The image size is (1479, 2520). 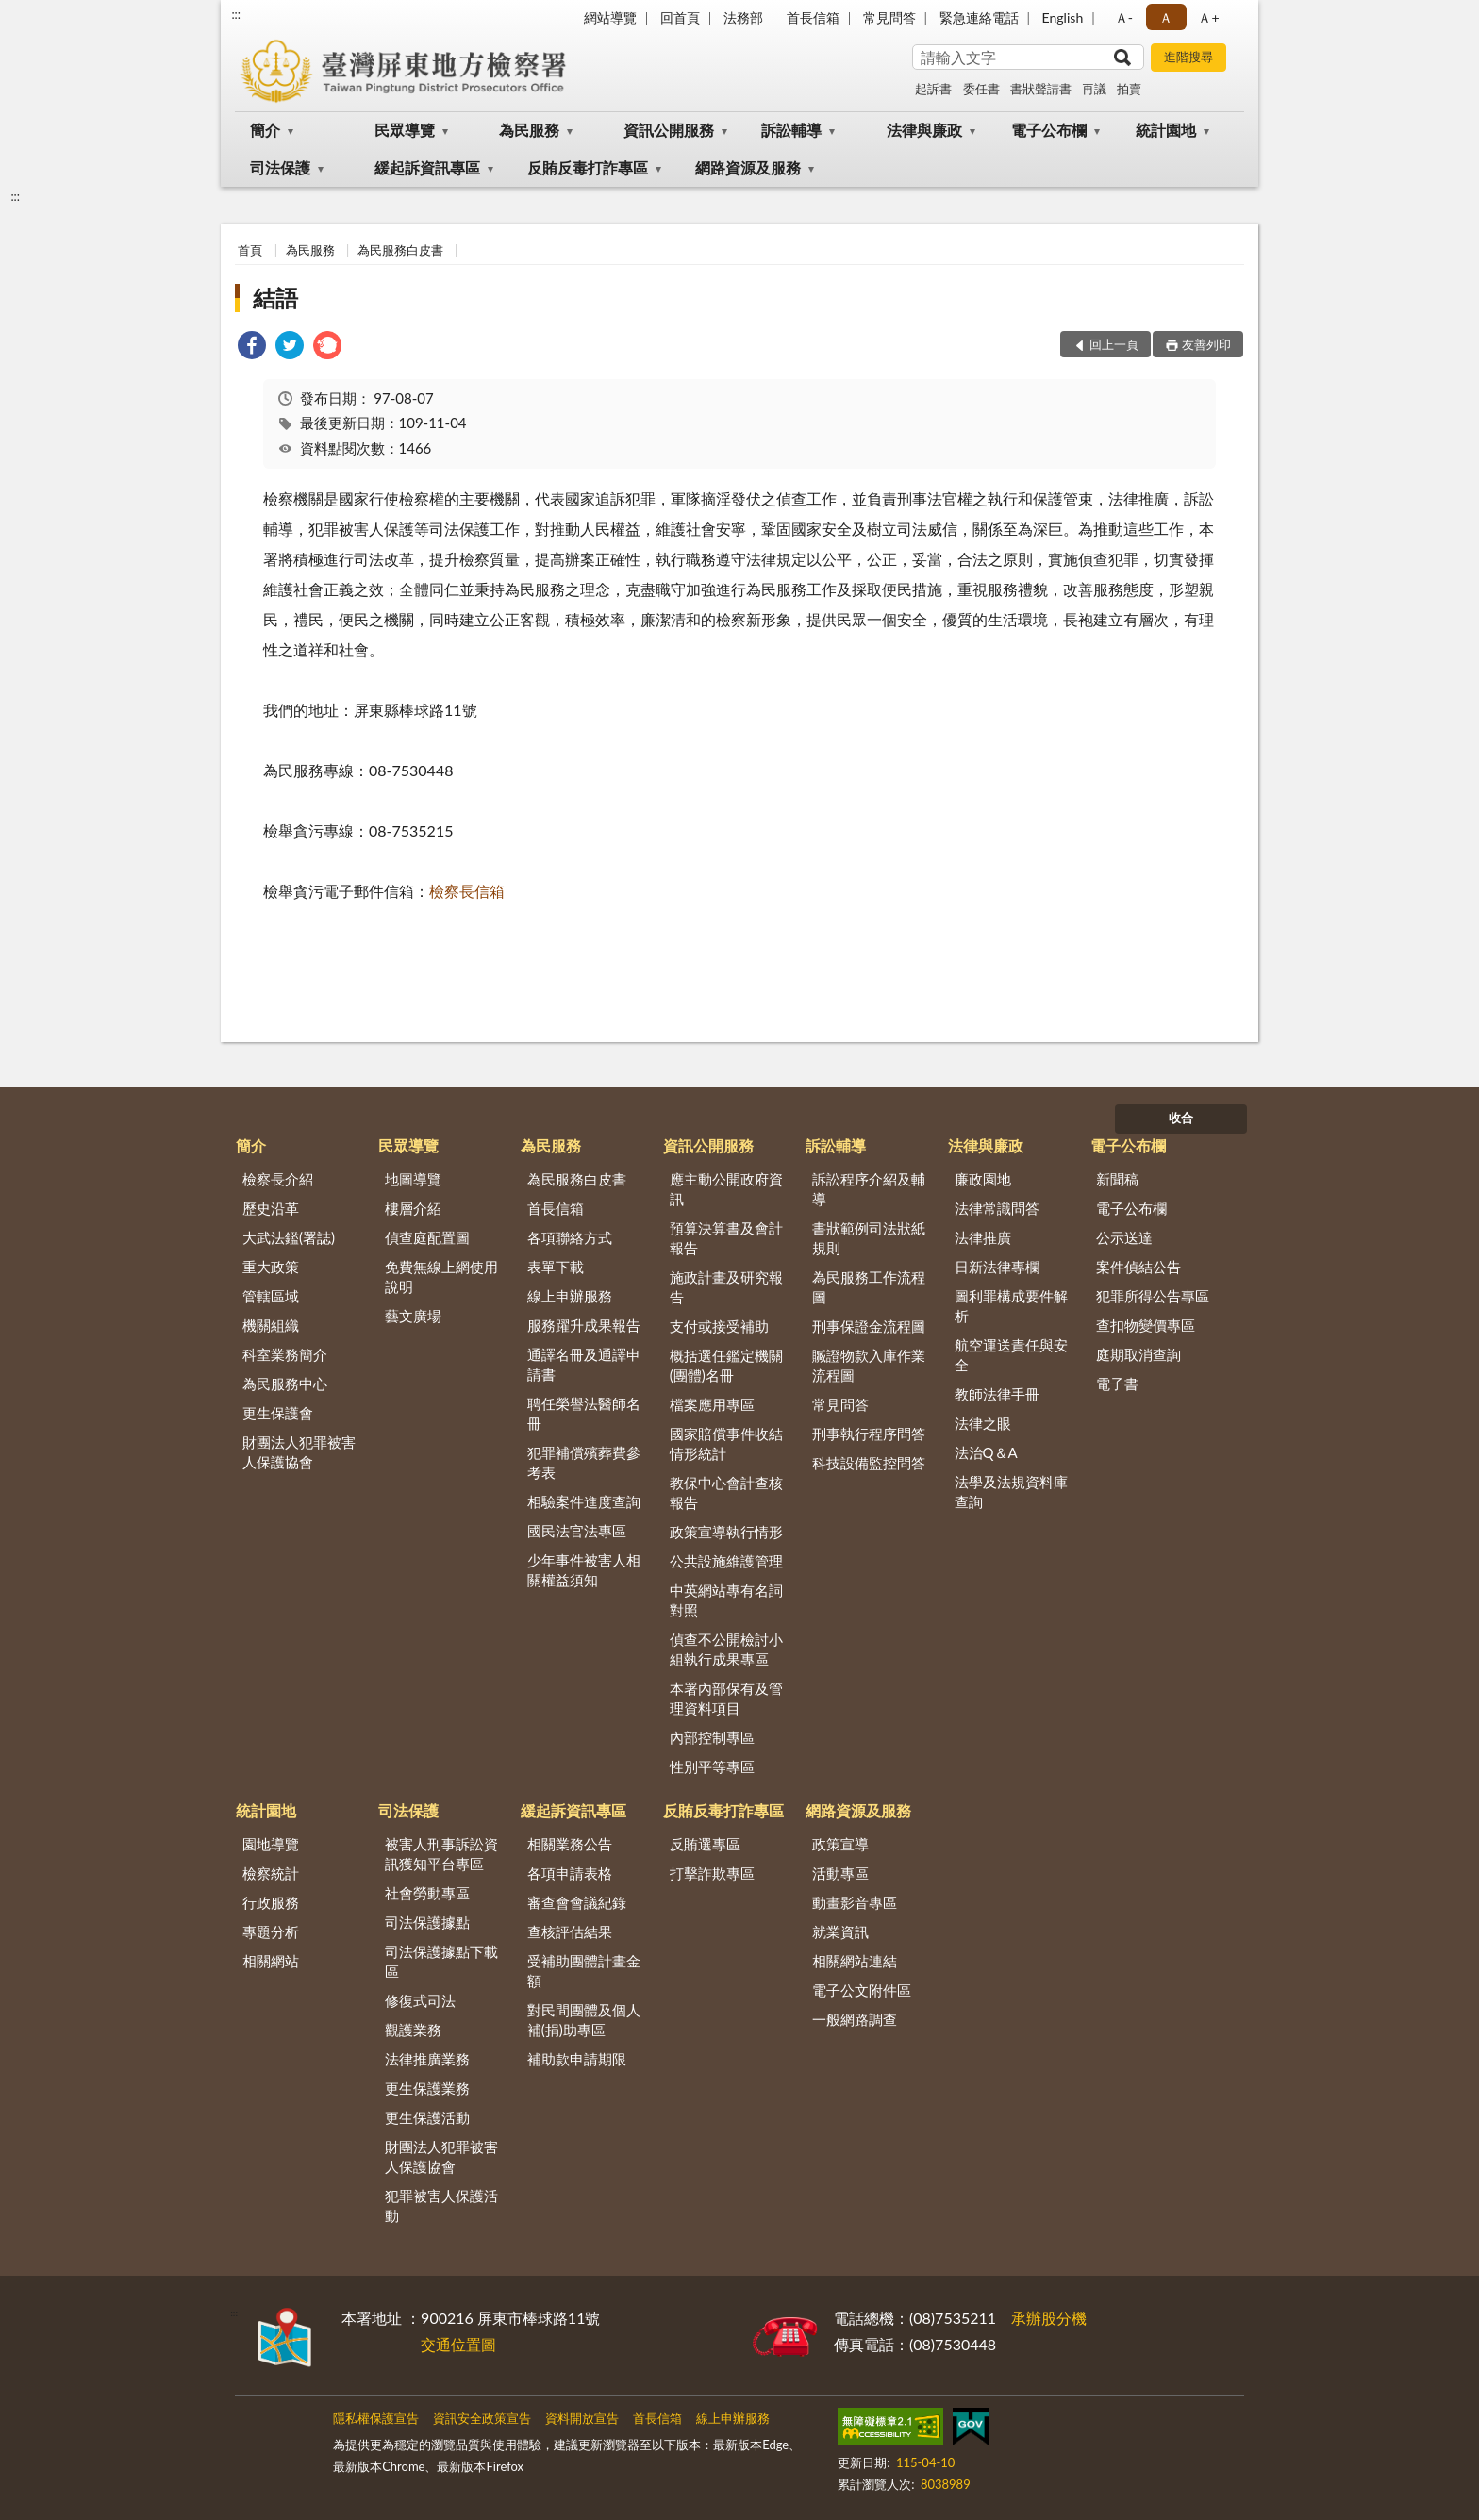 I want to click on Ａ [button], so click(x=1165, y=17).